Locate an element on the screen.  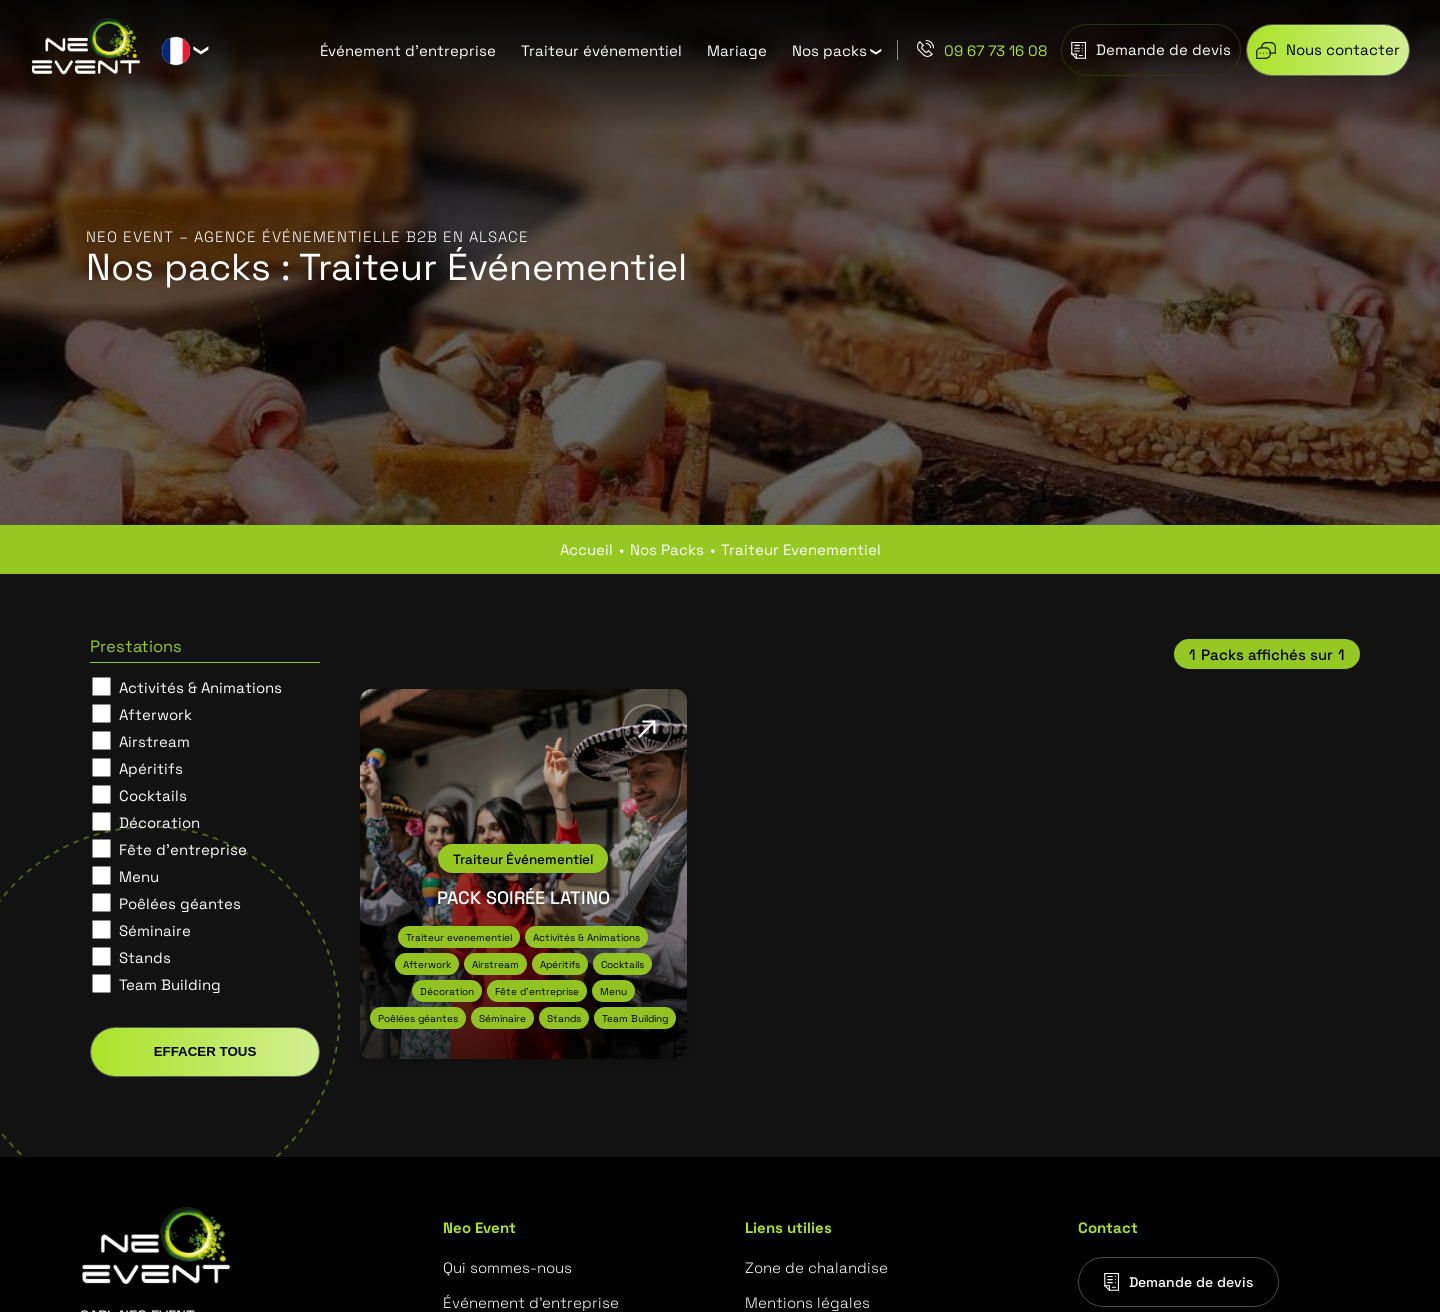
Séminaire is located at coordinates (155, 930).